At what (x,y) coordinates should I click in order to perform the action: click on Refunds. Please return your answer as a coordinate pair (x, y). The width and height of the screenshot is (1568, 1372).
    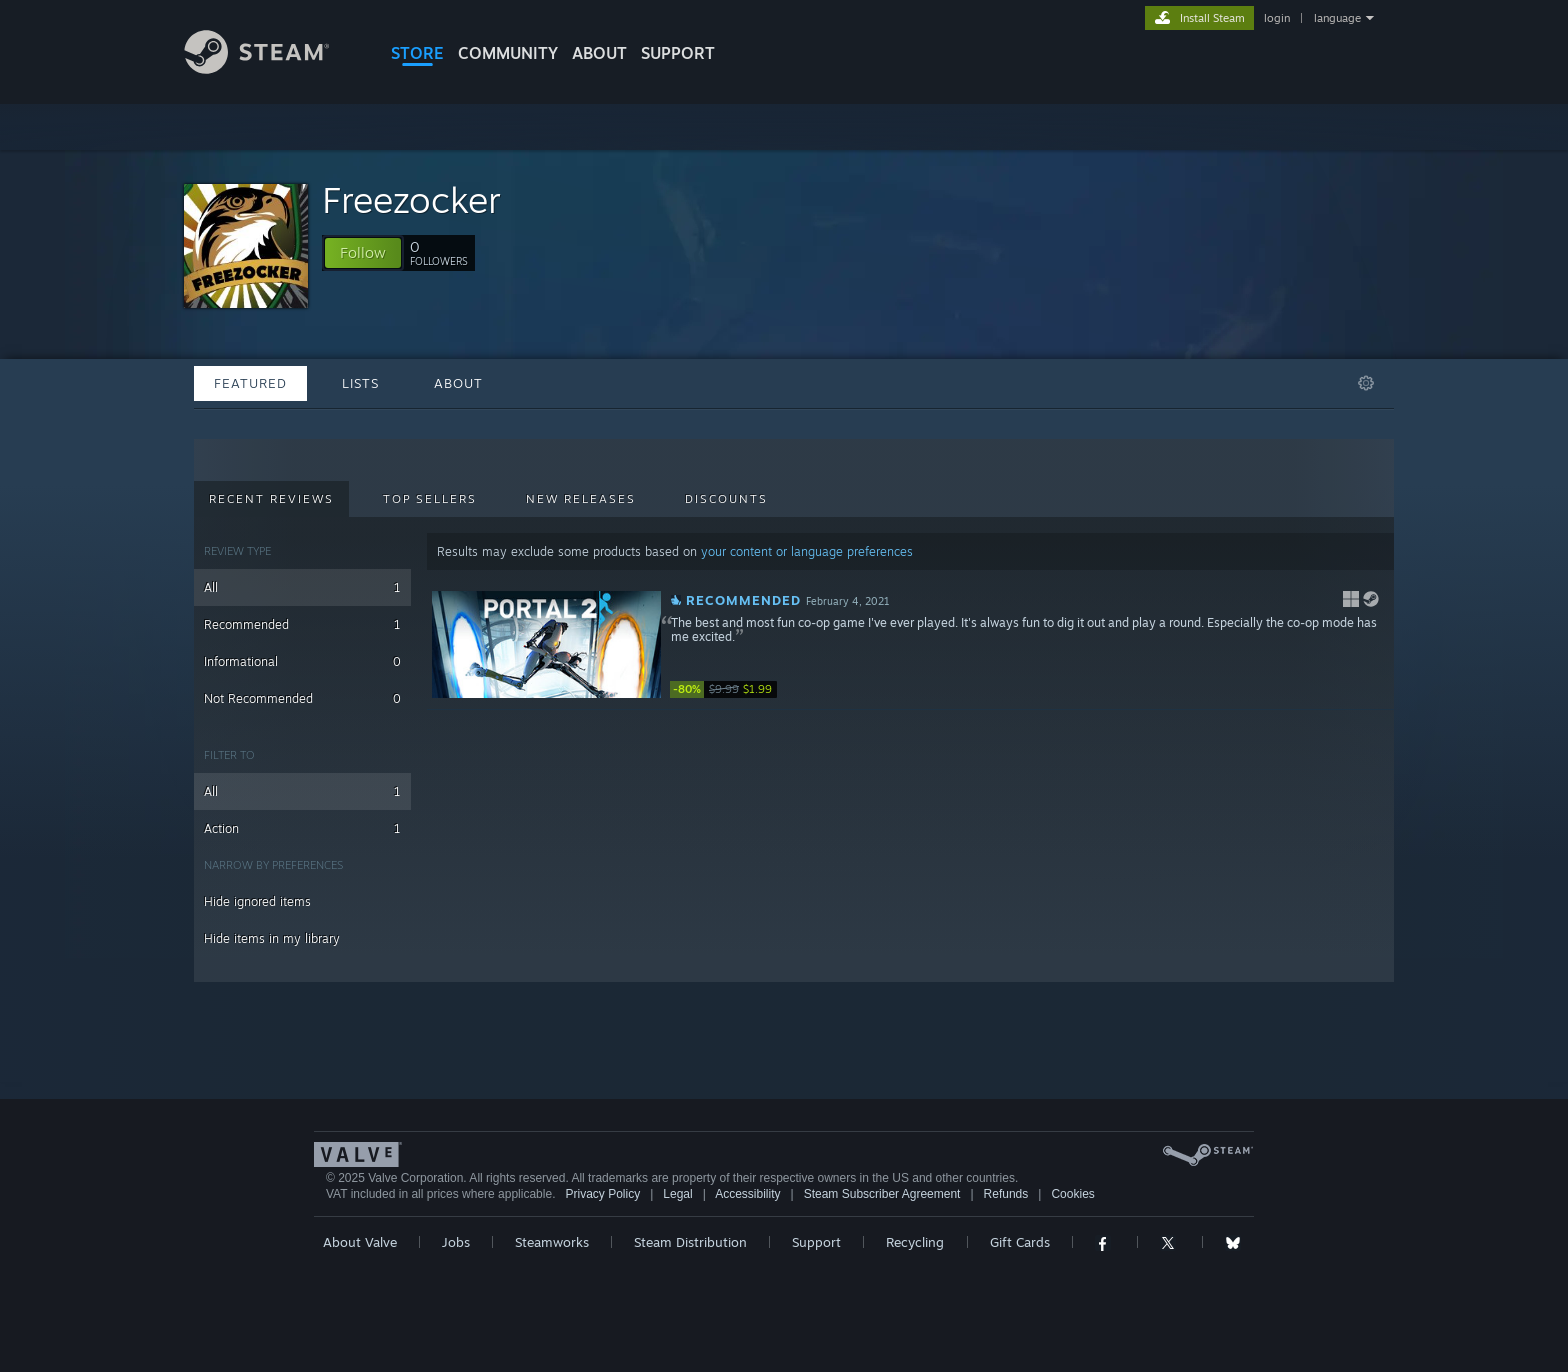
    Looking at the image, I should click on (1006, 1194).